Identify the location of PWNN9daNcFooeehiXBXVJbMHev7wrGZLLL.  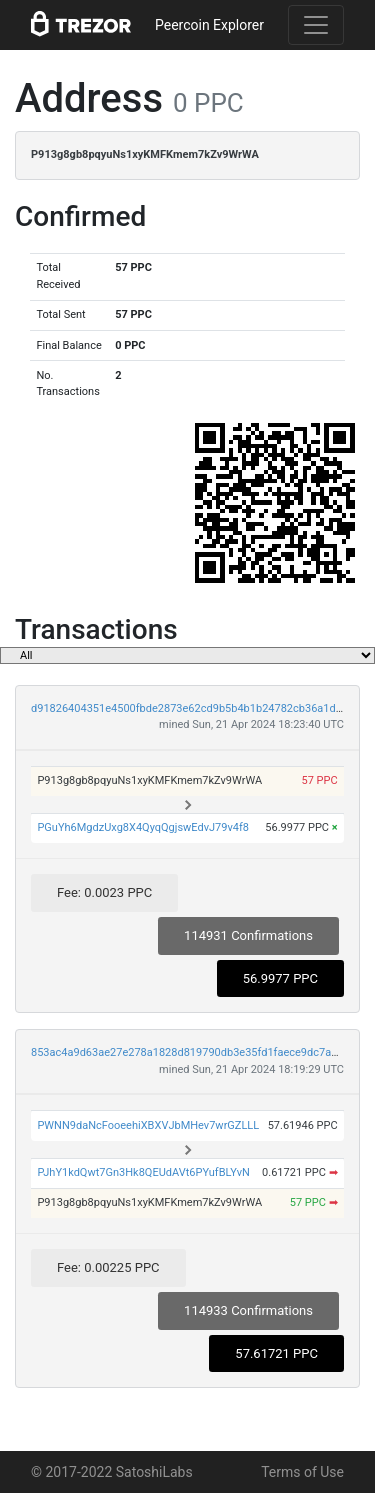
(148, 1125).